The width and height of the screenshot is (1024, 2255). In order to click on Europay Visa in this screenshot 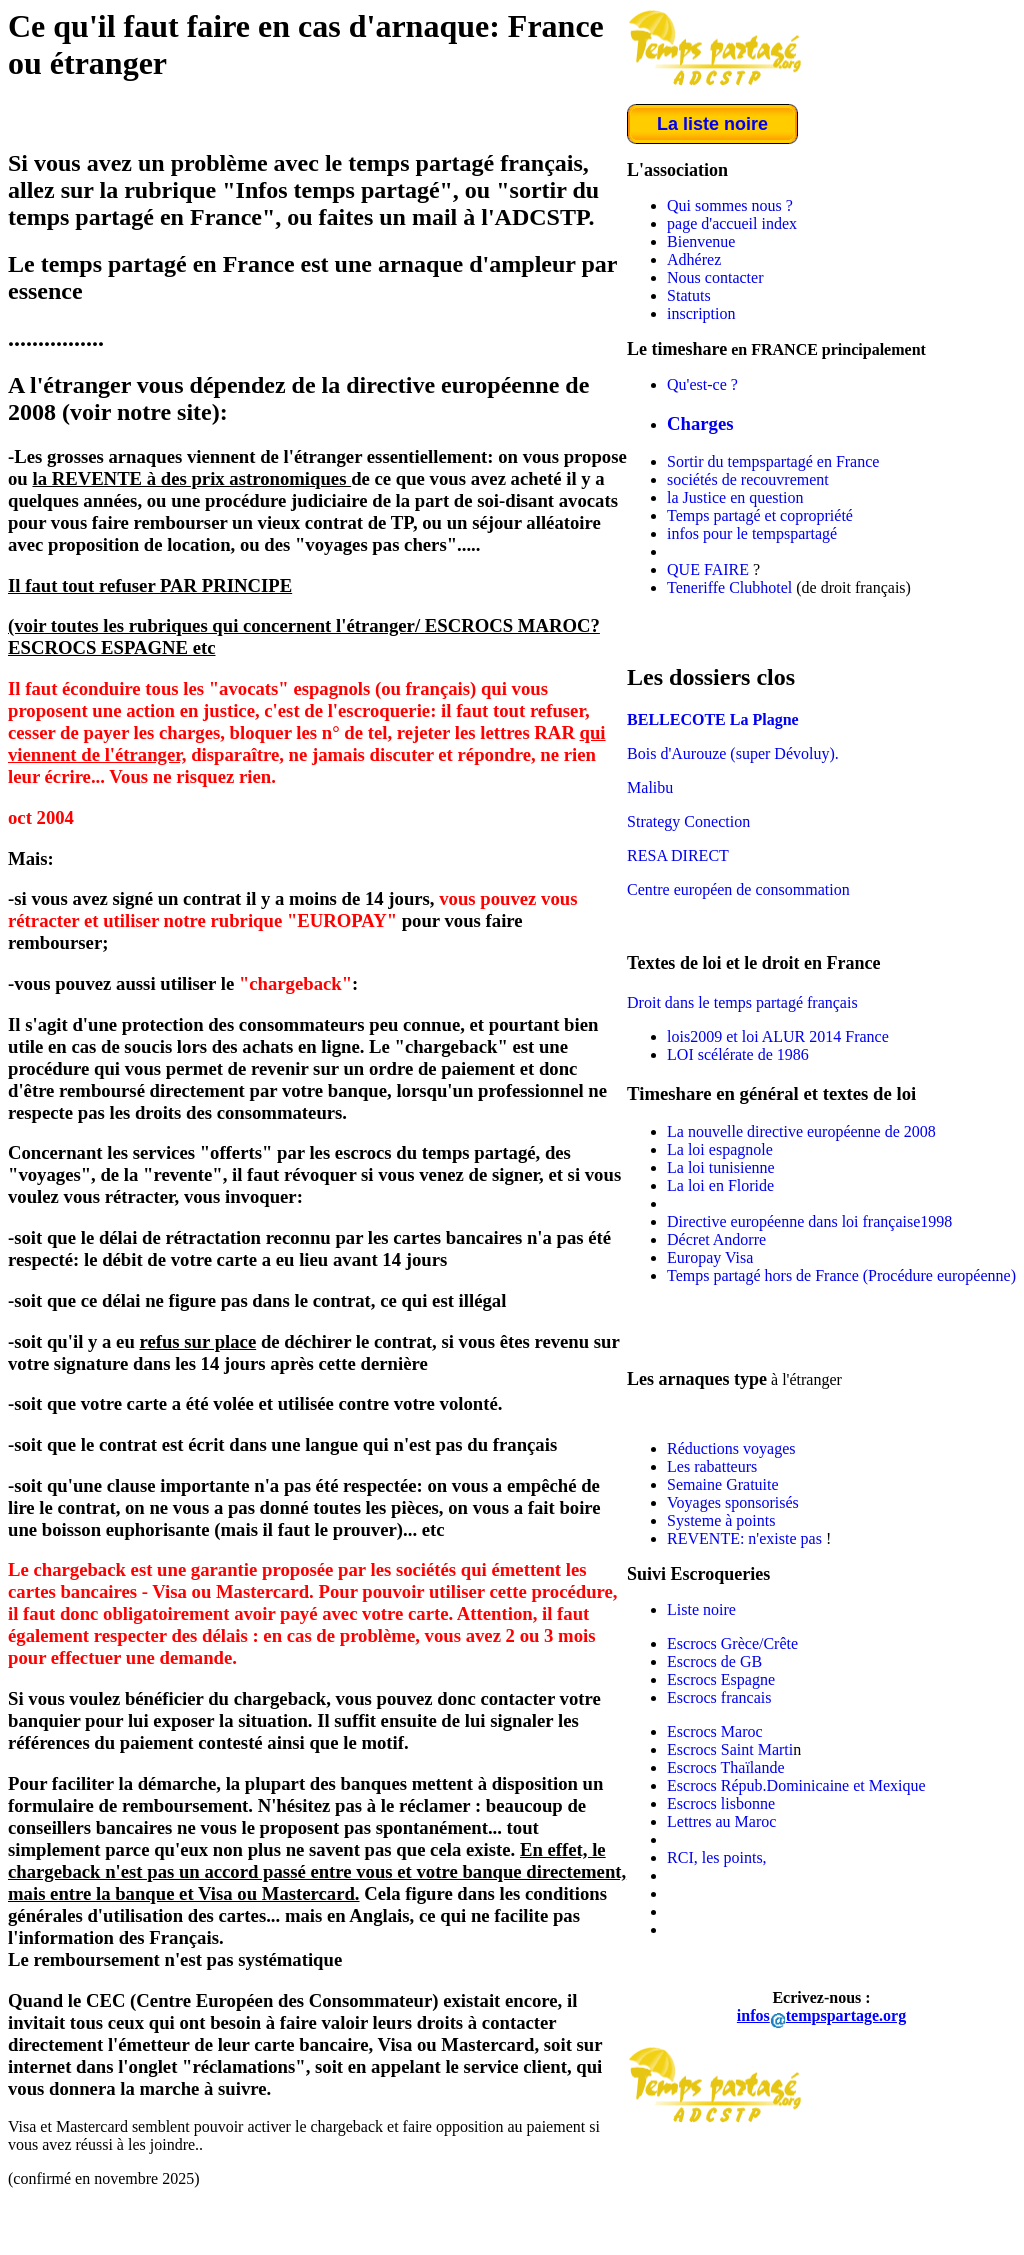, I will do `click(710, 1257)`.